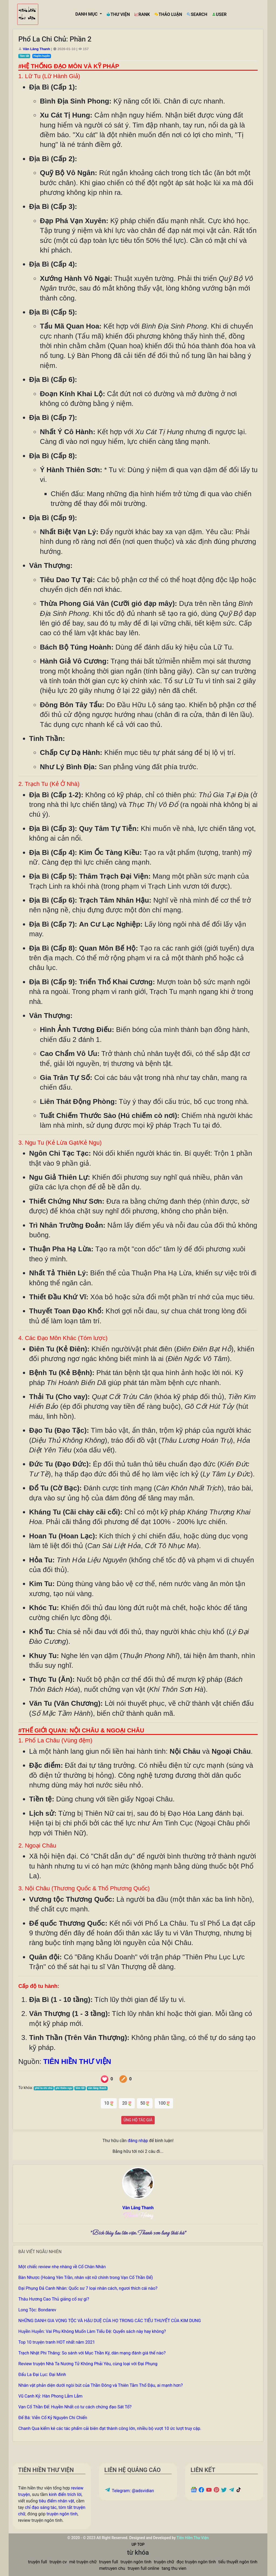 This screenshot has width=276, height=2576. Describe the element at coordinates (100, 2385) in the screenshot. I see `Nhân vật phản diện dưới ngòi bút của Thần Đông và Thiên Tằm Thổ Đậu, ai mạnh hơn?` at that location.